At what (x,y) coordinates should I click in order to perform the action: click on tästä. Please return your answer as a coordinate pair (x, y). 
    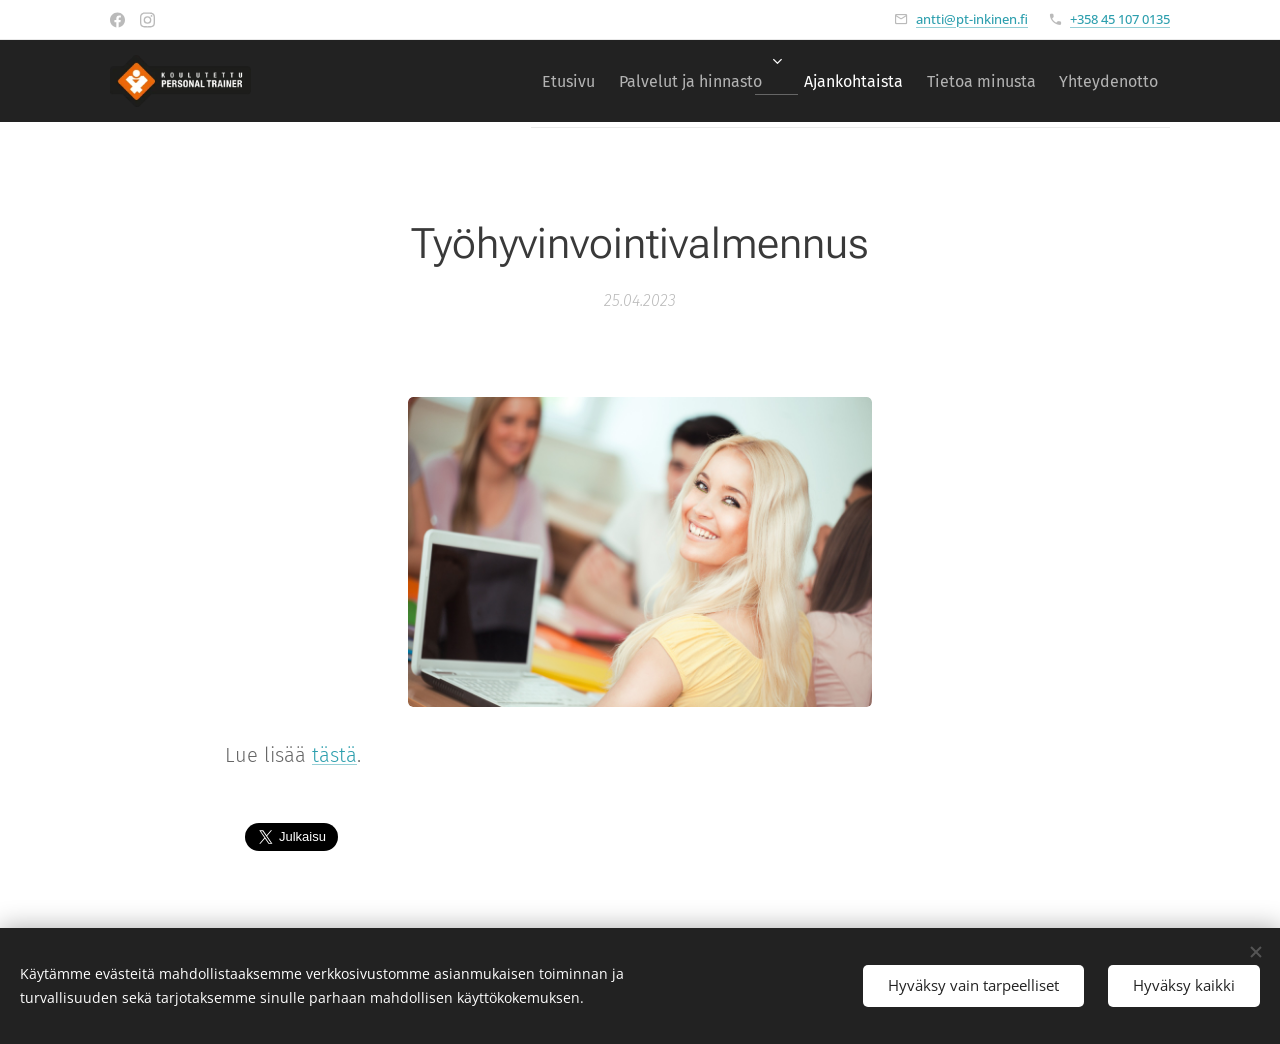
    Looking at the image, I should click on (334, 755).